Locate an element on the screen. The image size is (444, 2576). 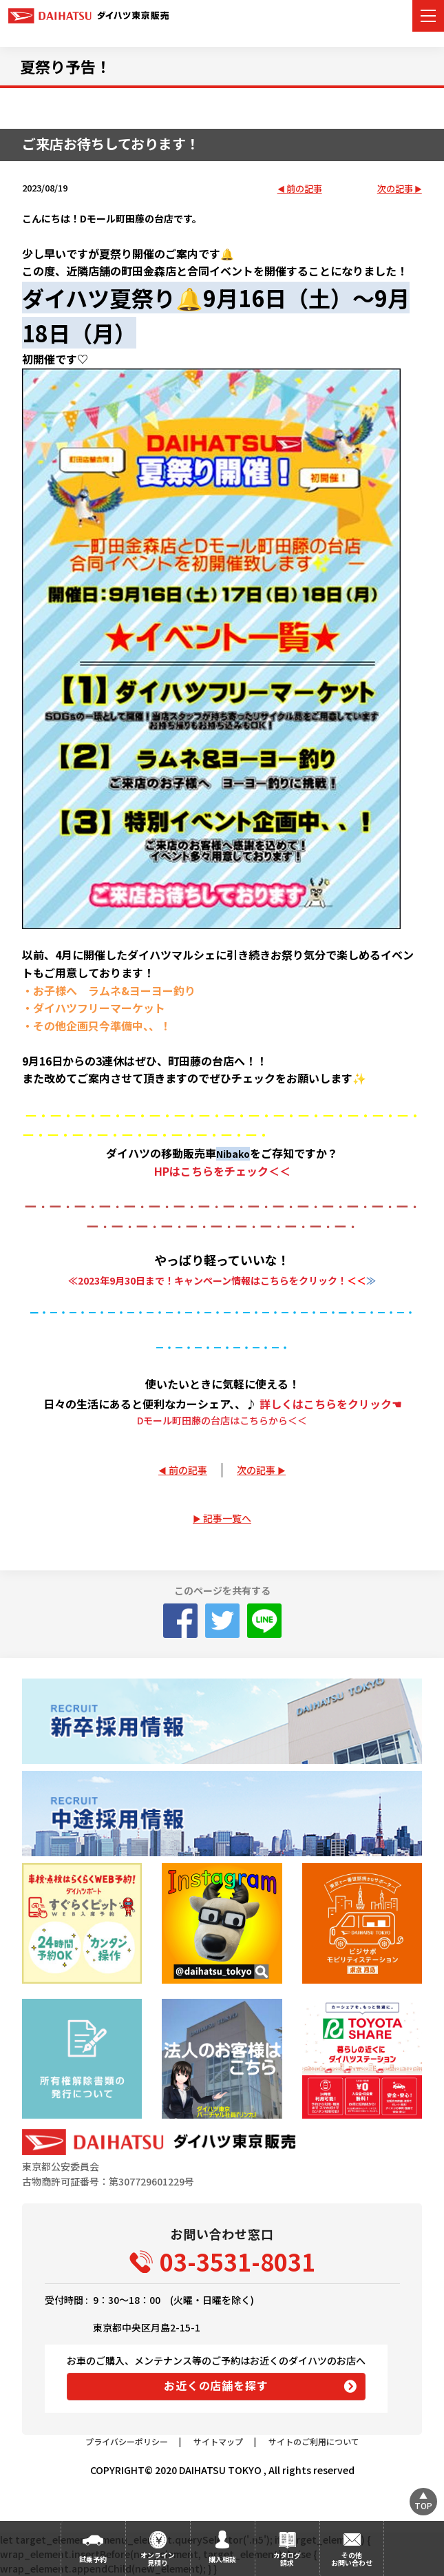
その他お問い合わせ is located at coordinates (351, 2559).